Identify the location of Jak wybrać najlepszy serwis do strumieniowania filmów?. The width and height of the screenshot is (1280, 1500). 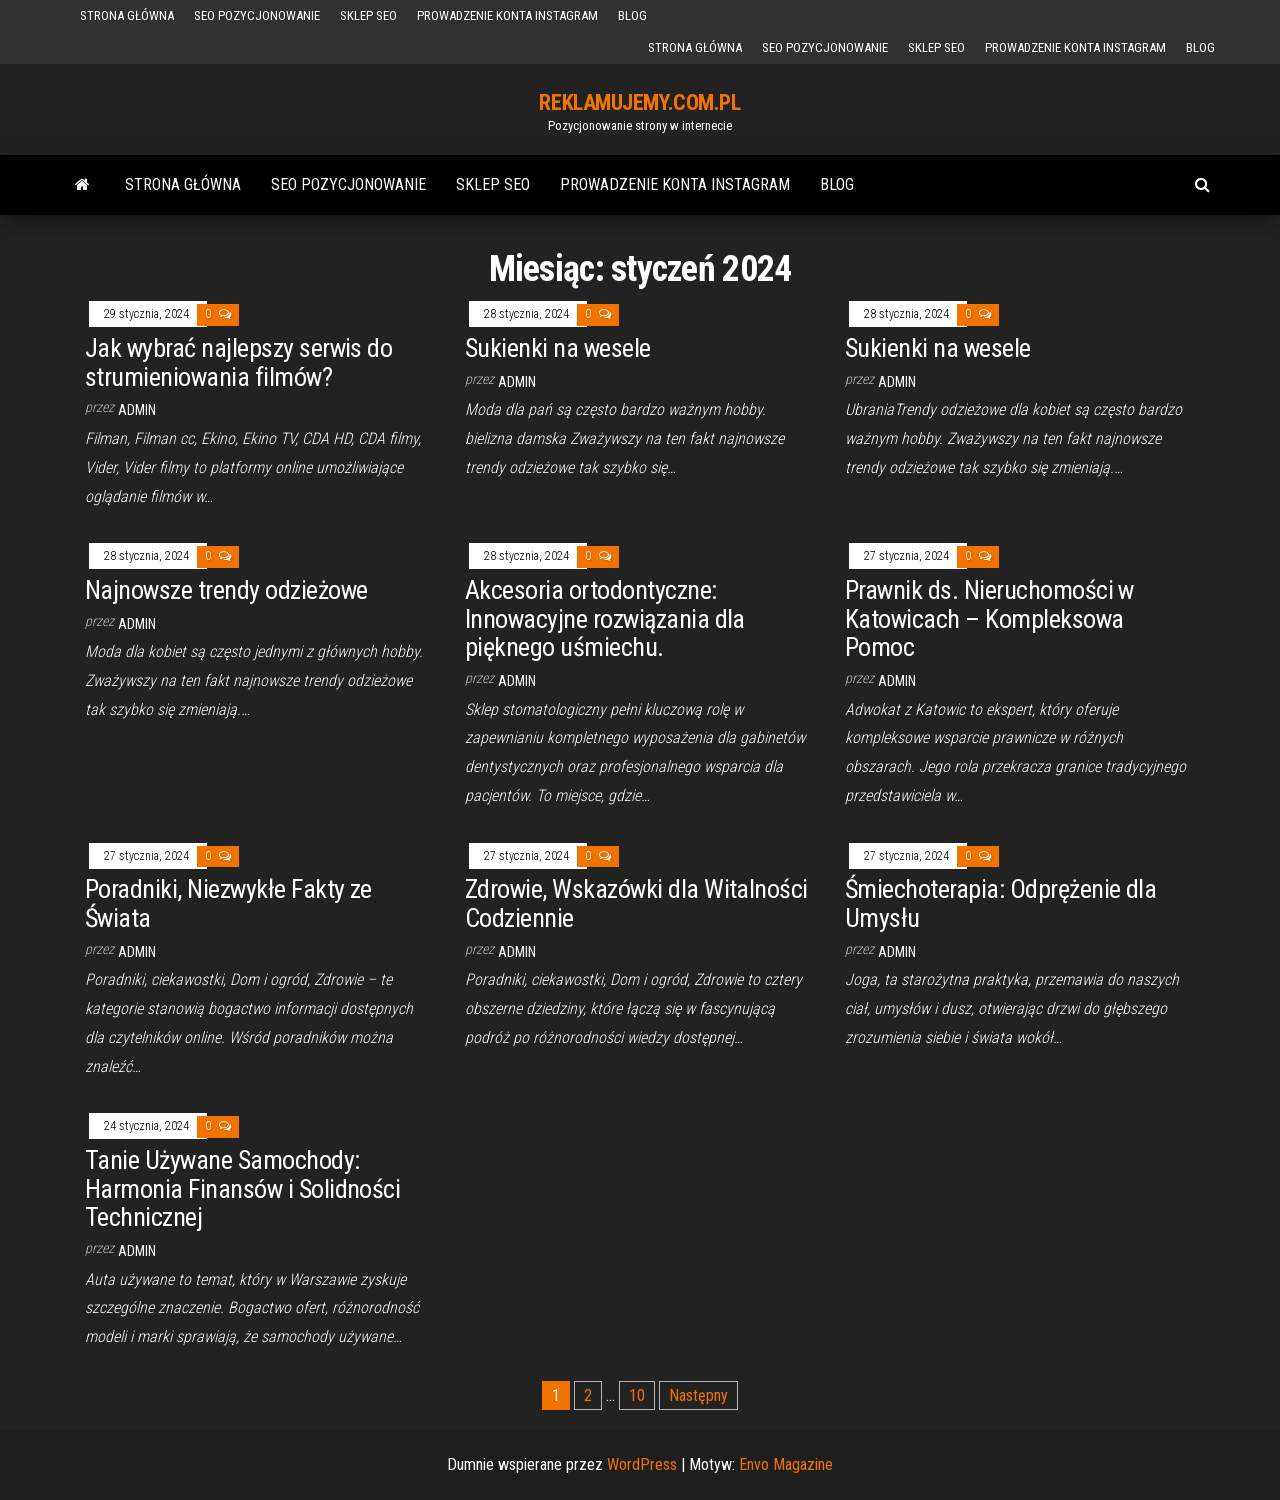
(238, 362).